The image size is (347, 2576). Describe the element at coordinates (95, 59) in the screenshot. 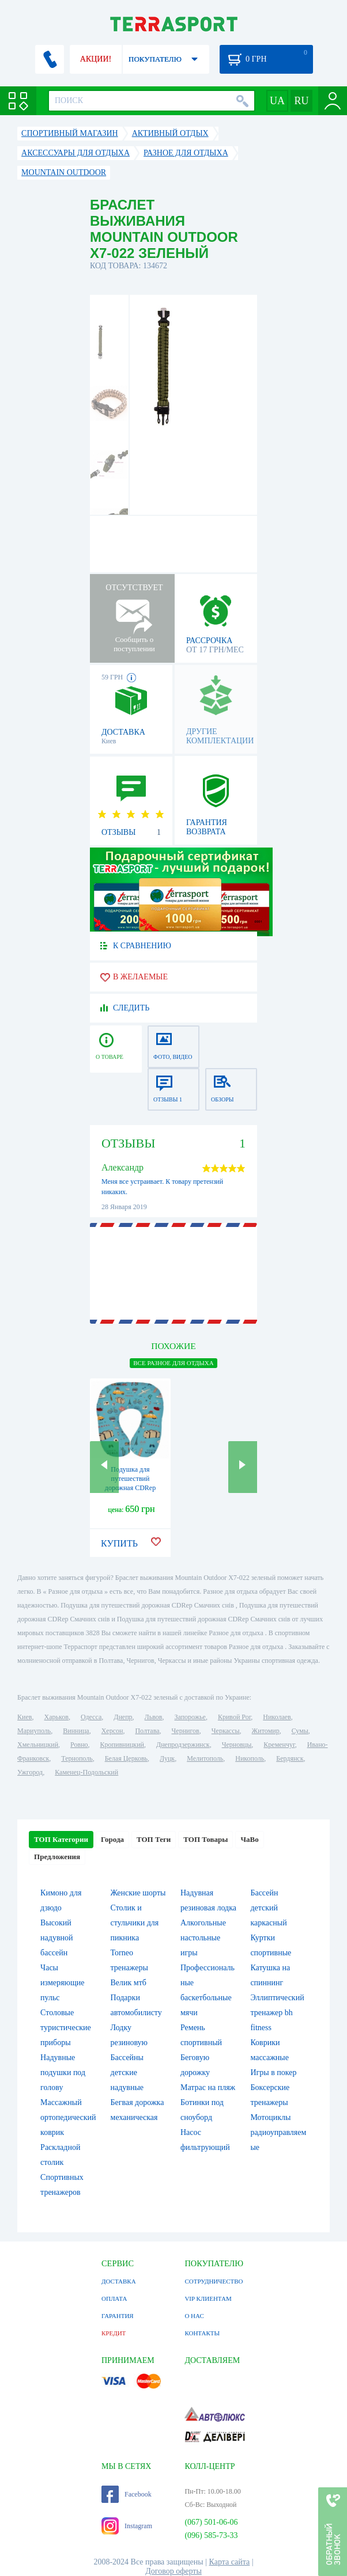

I see `АКЦИИ!` at that location.